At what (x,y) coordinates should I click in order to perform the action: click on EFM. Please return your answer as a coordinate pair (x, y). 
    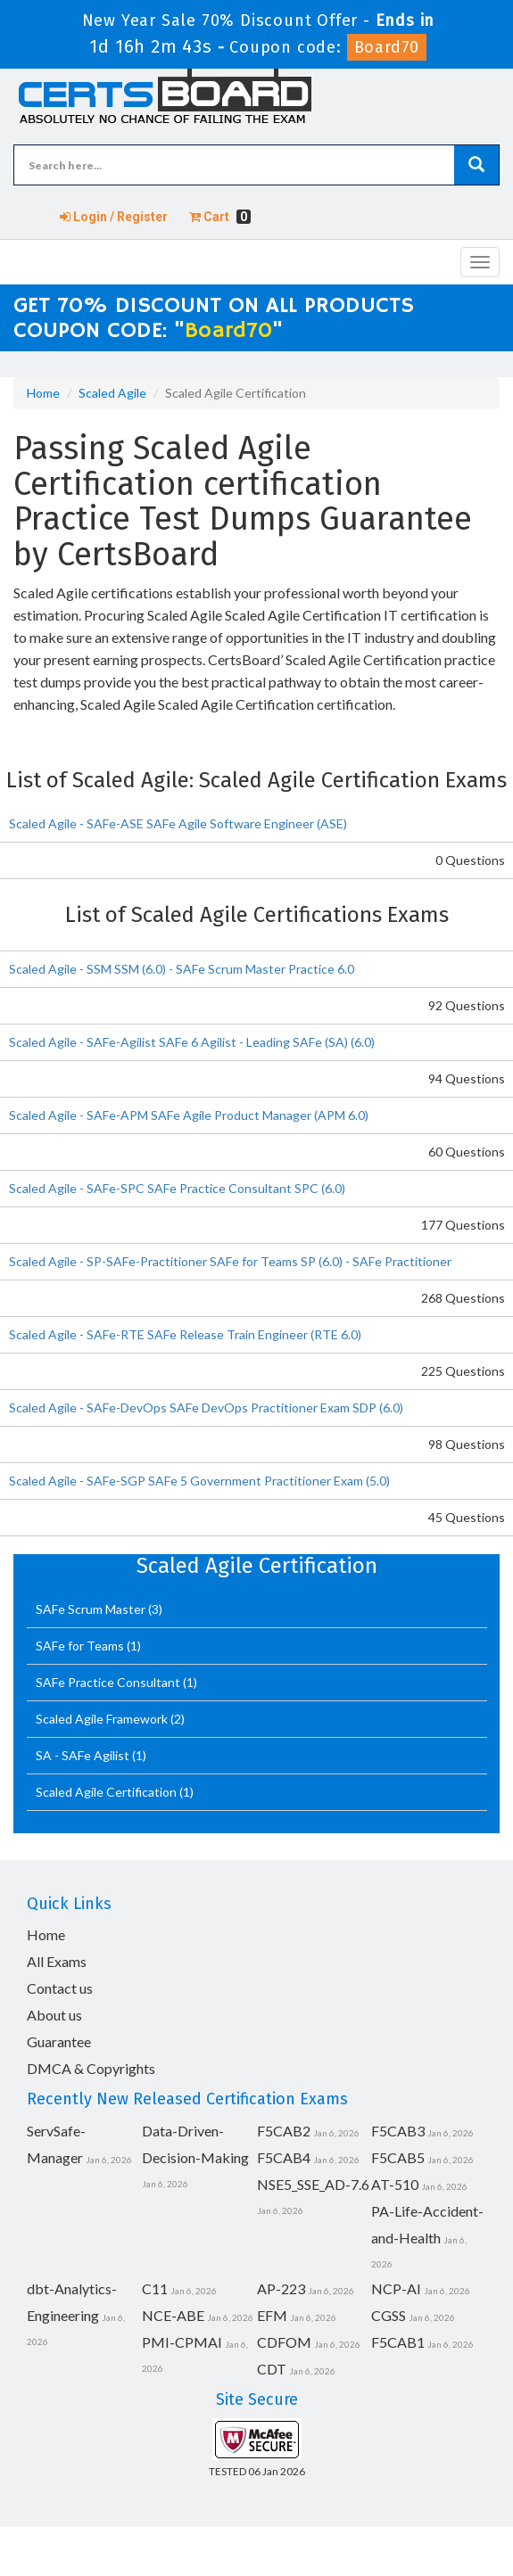
    Looking at the image, I should click on (272, 2315).